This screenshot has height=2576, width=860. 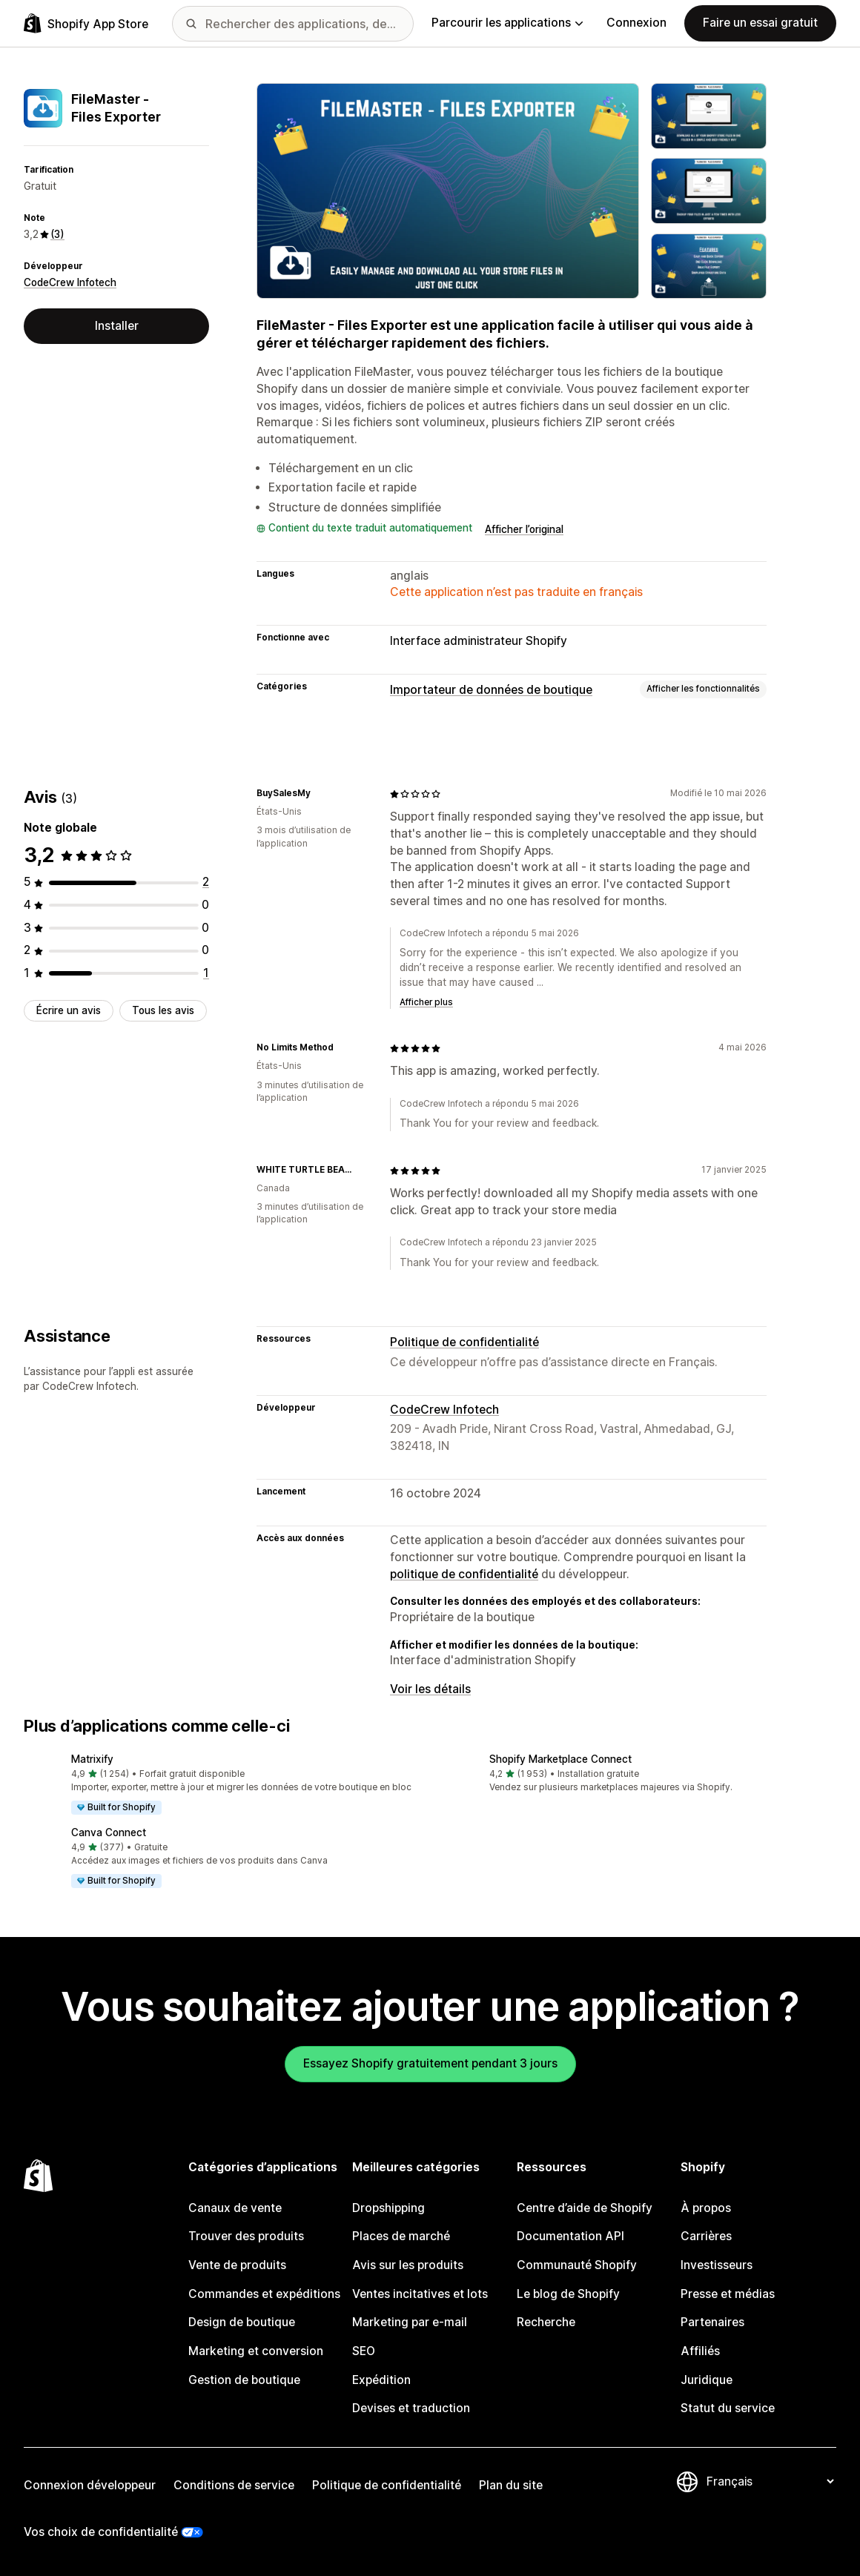 What do you see at coordinates (117, 326) in the screenshot?
I see `Installer` at bounding box center [117, 326].